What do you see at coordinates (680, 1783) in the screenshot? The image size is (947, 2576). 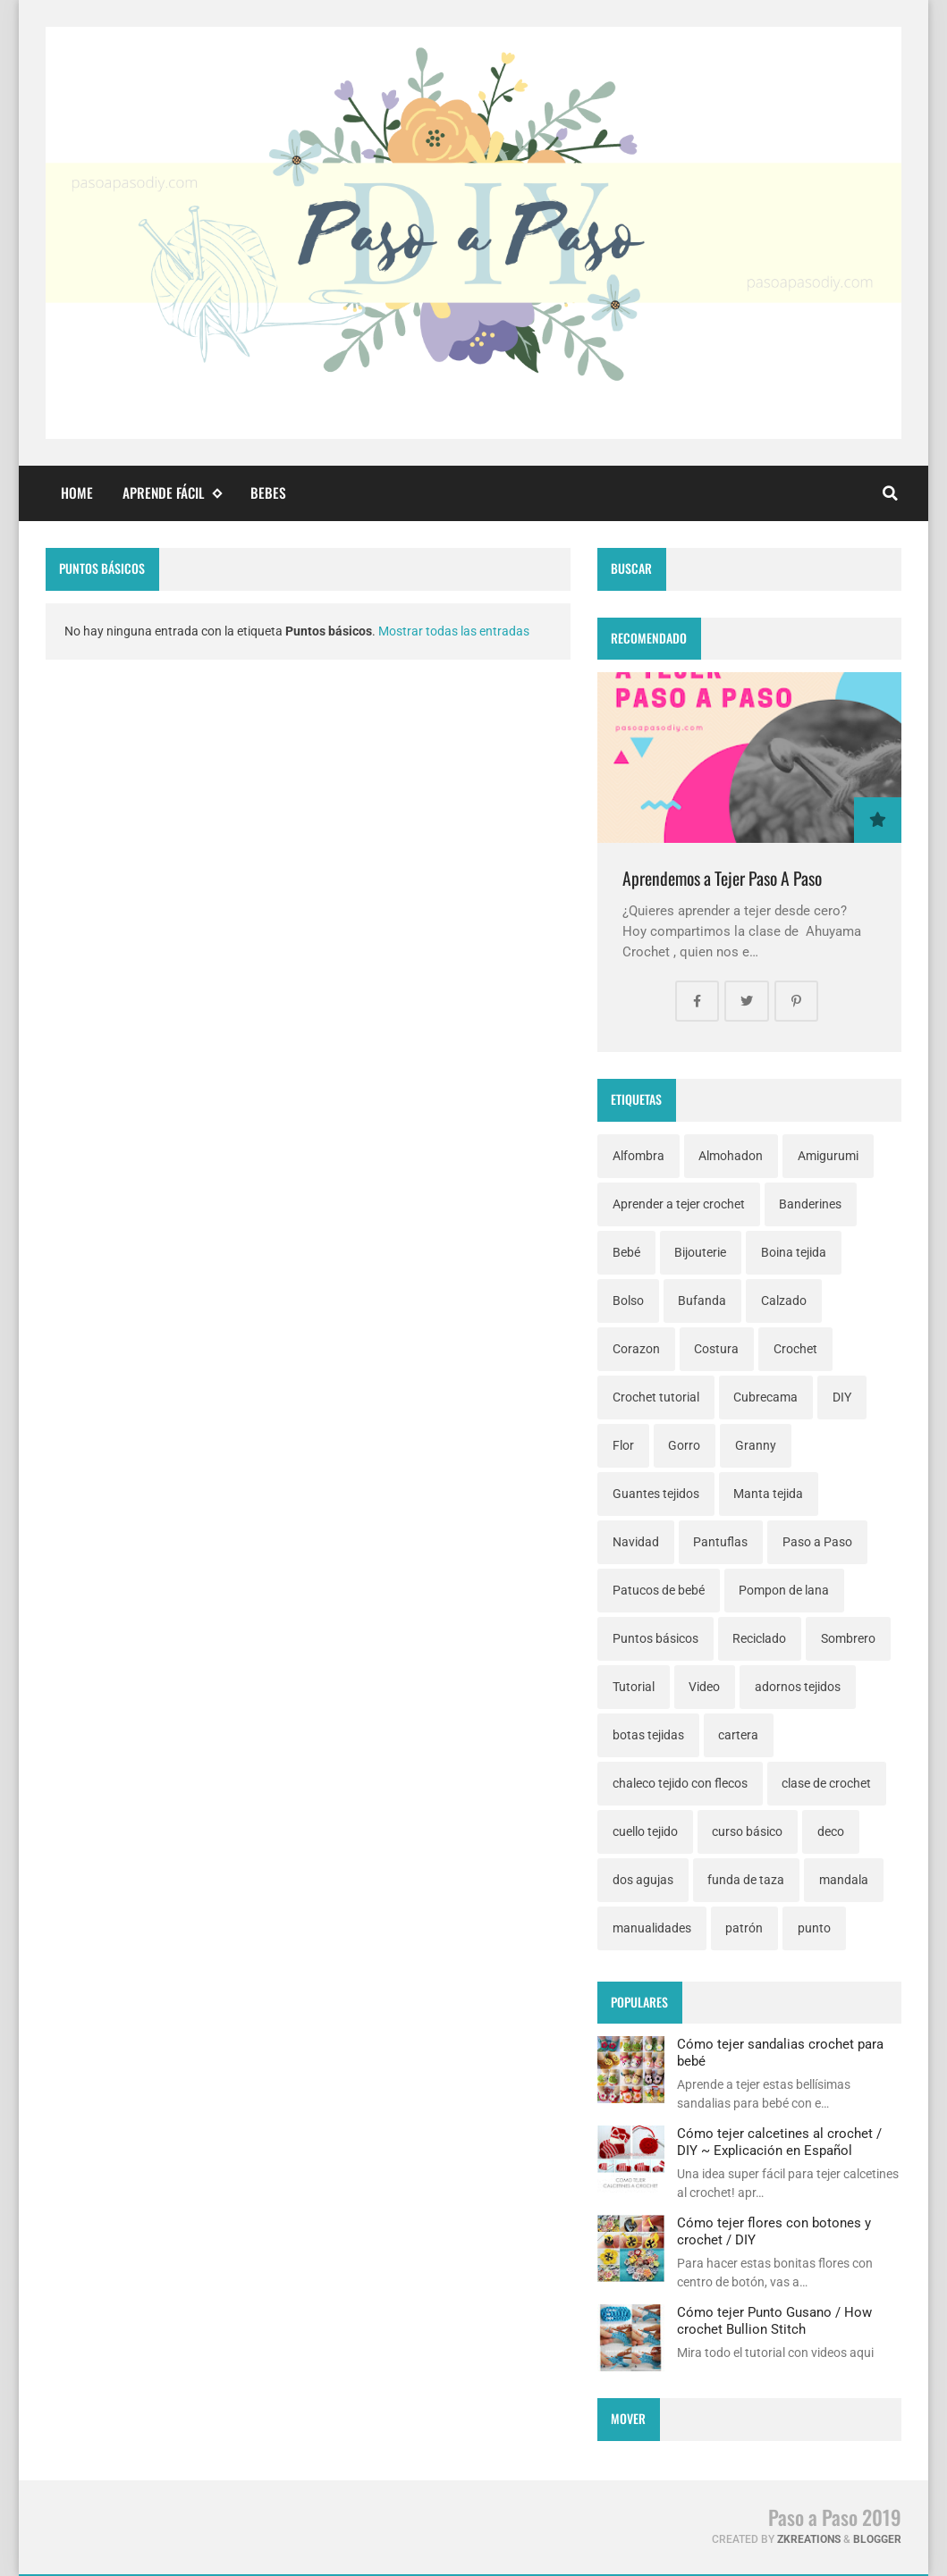 I see `chaleco tejido con flecos` at bounding box center [680, 1783].